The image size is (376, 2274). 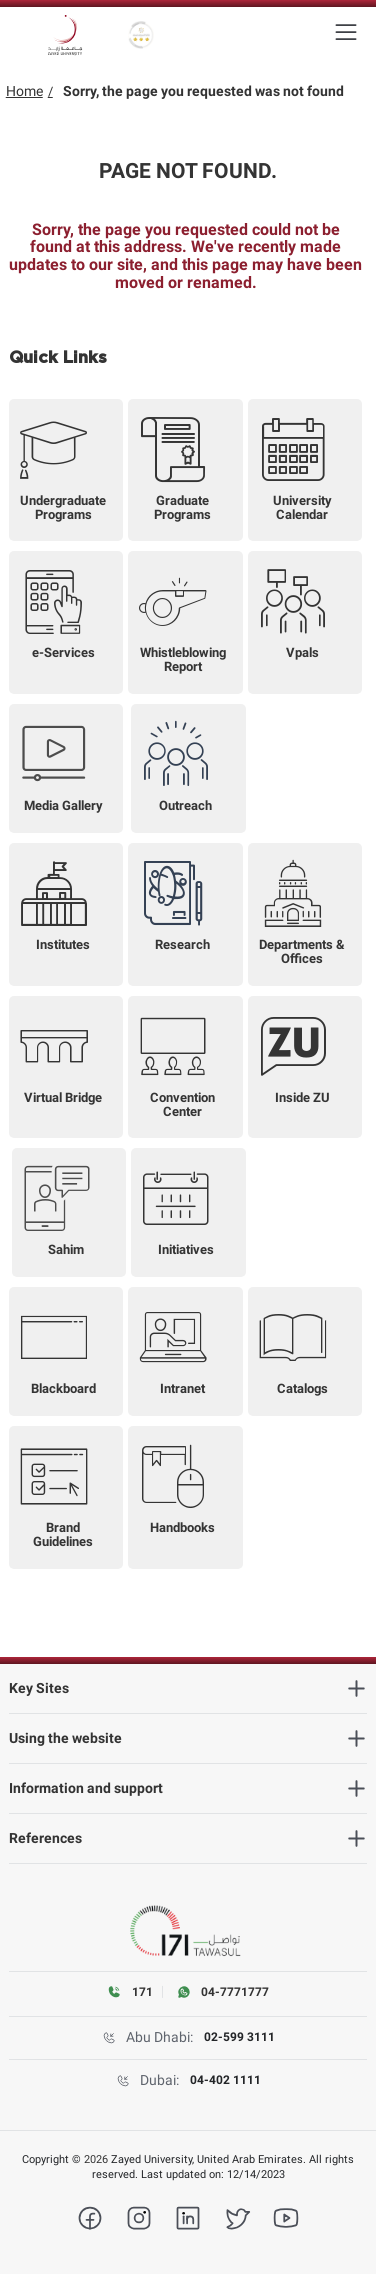 What do you see at coordinates (225, 2080) in the screenshot?
I see `04-402 1111` at bounding box center [225, 2080].